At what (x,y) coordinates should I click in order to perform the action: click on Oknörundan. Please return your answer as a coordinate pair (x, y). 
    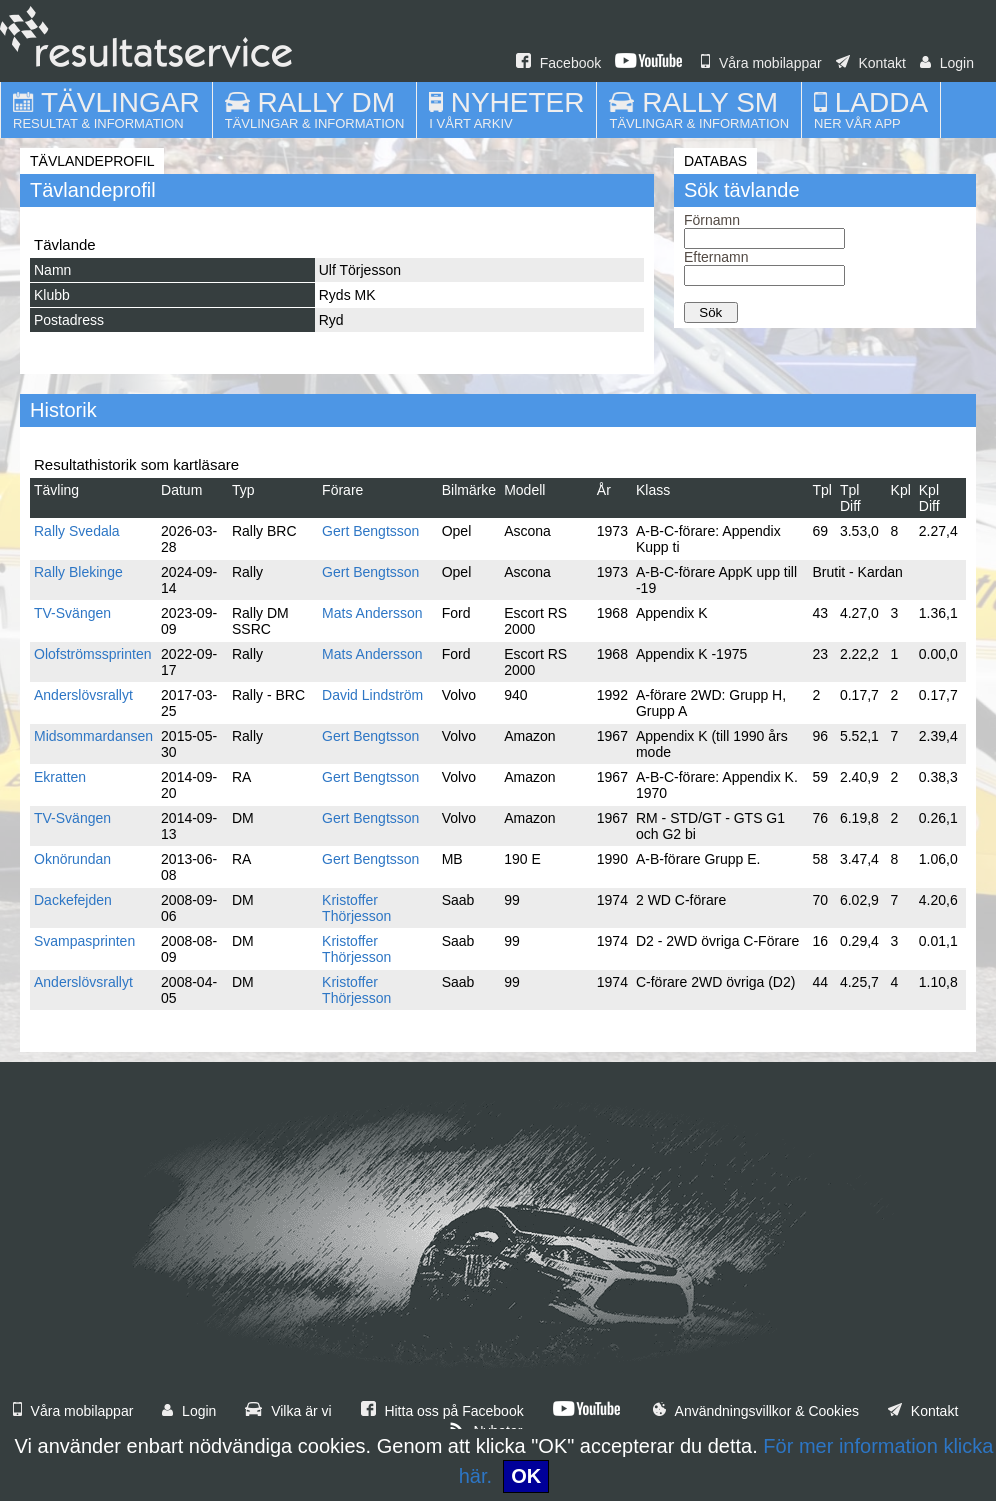
    Looking at the image, I should click on (72, 859).